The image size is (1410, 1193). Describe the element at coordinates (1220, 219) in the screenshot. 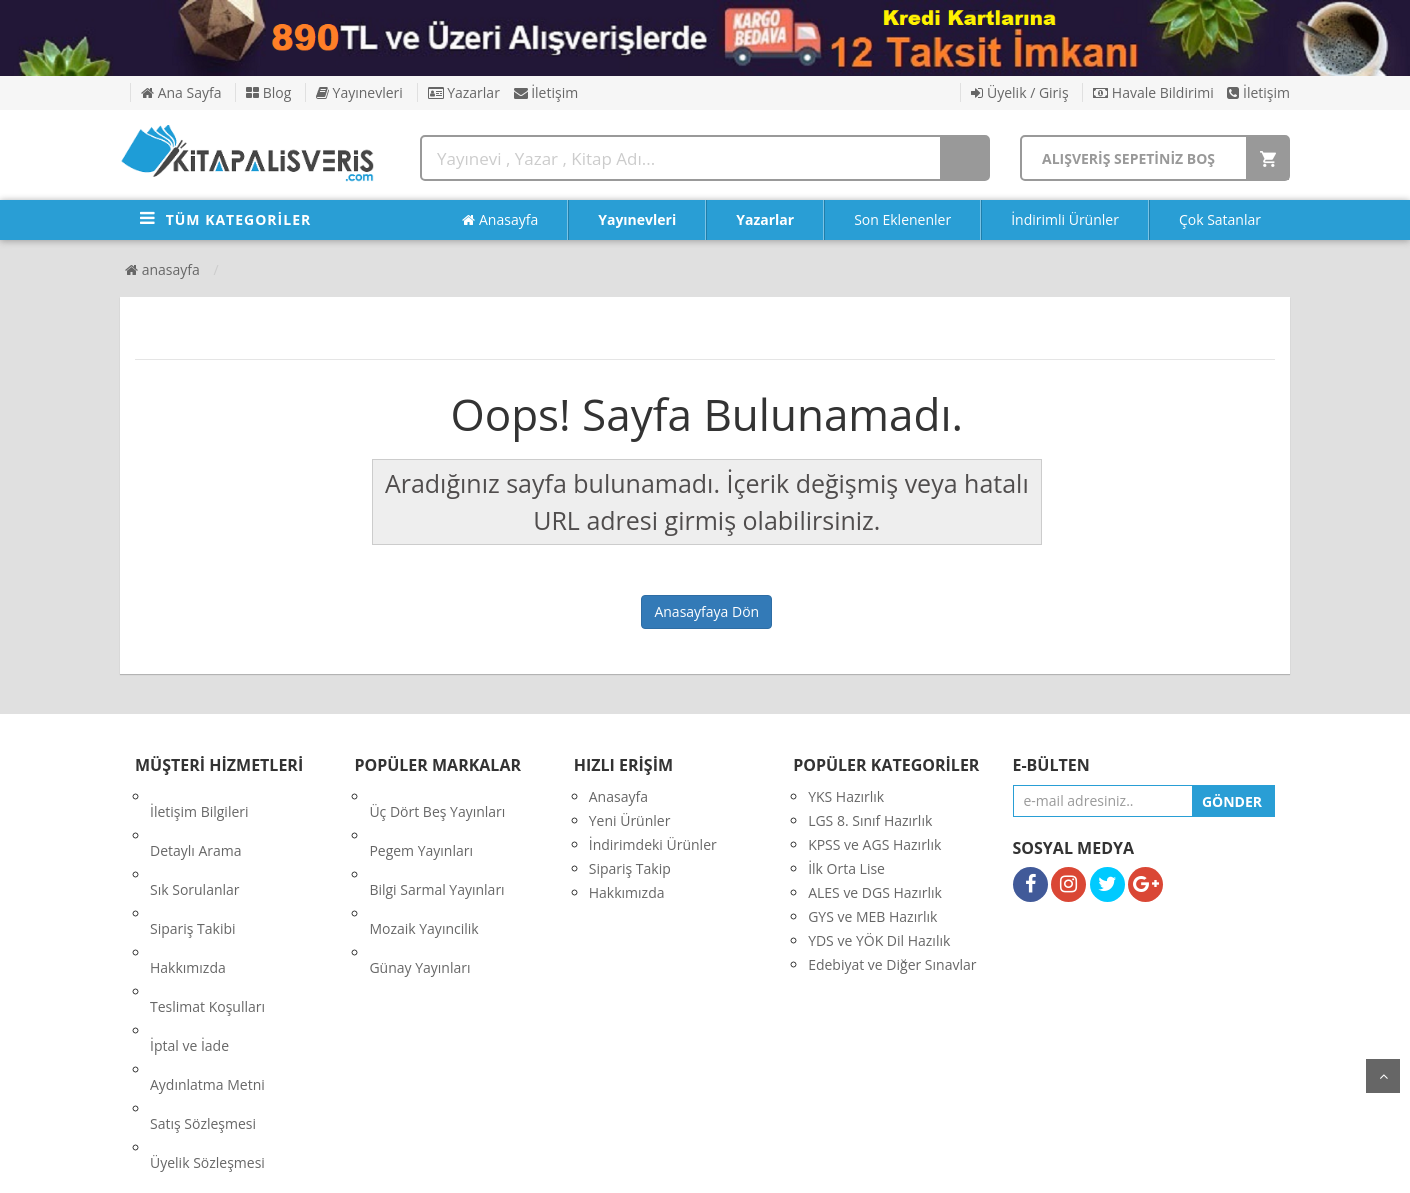

I see `Çok Satanlar` at that location.